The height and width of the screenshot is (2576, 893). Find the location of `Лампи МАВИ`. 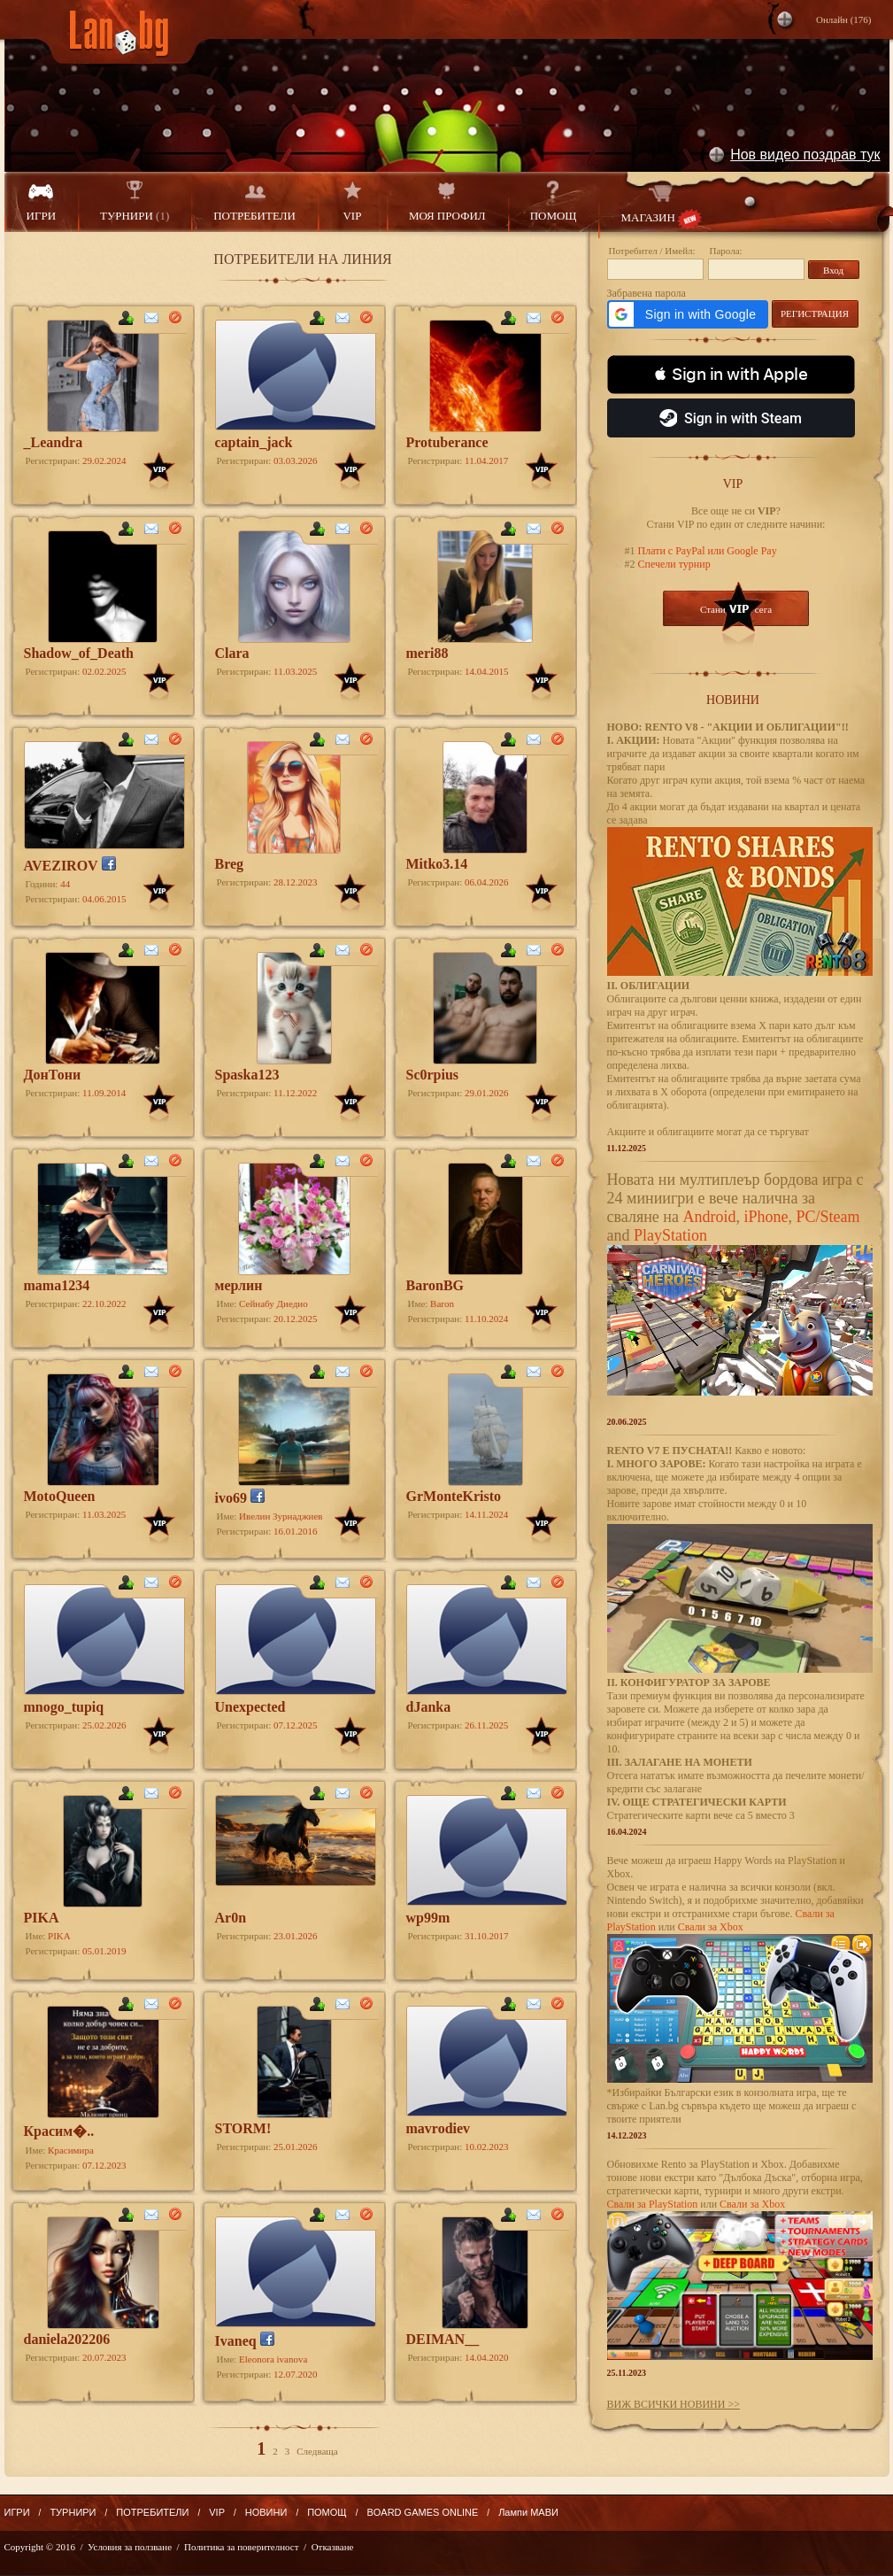

Лампи МАВИ is located at coordinates (528, 2512).